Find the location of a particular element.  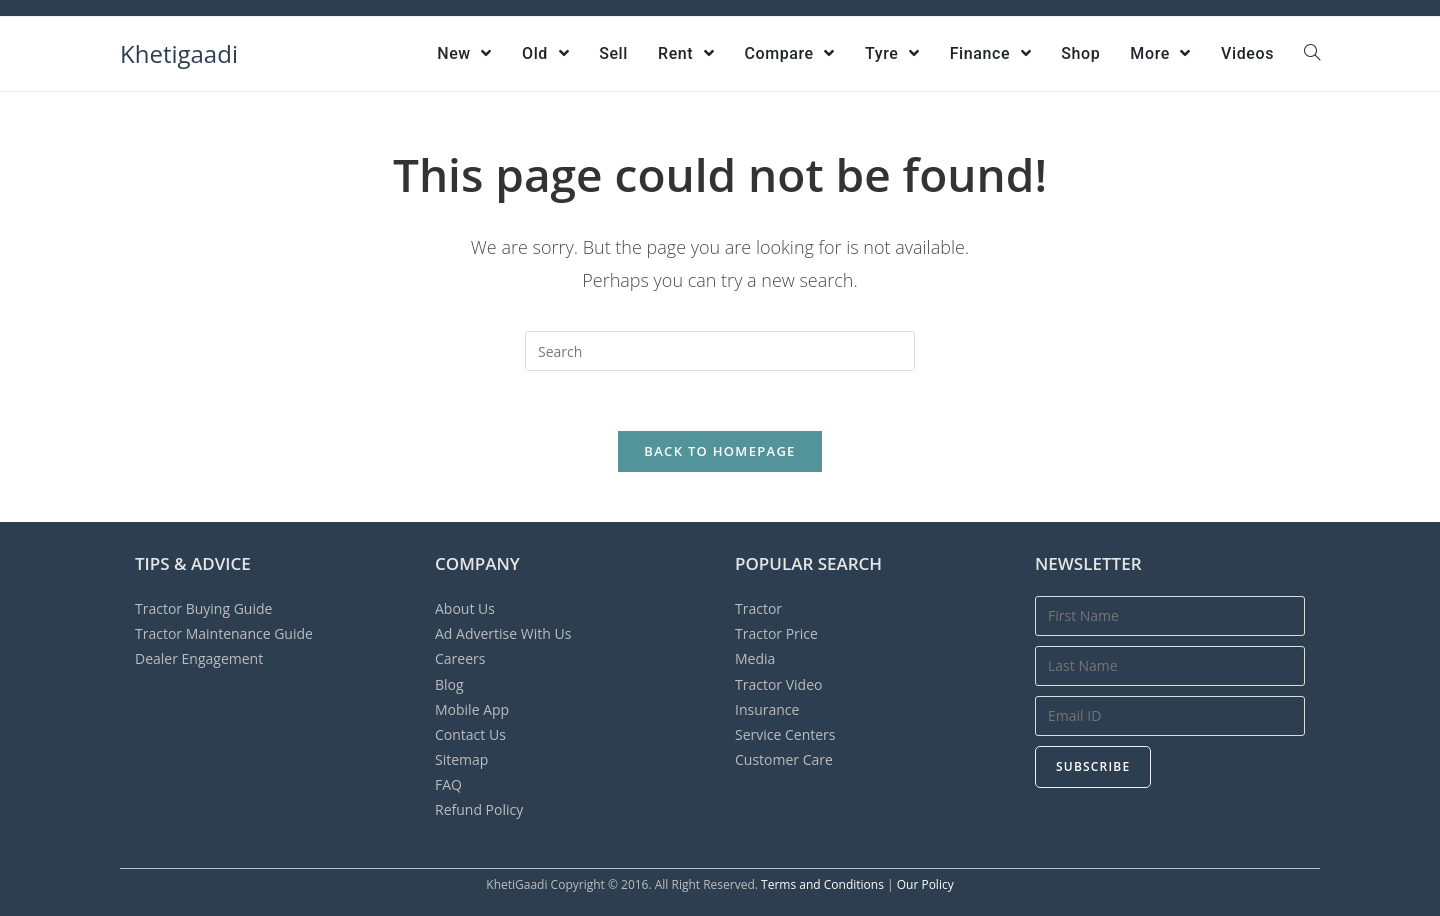

Terms and Conditions is located at coordinates (822, 884).